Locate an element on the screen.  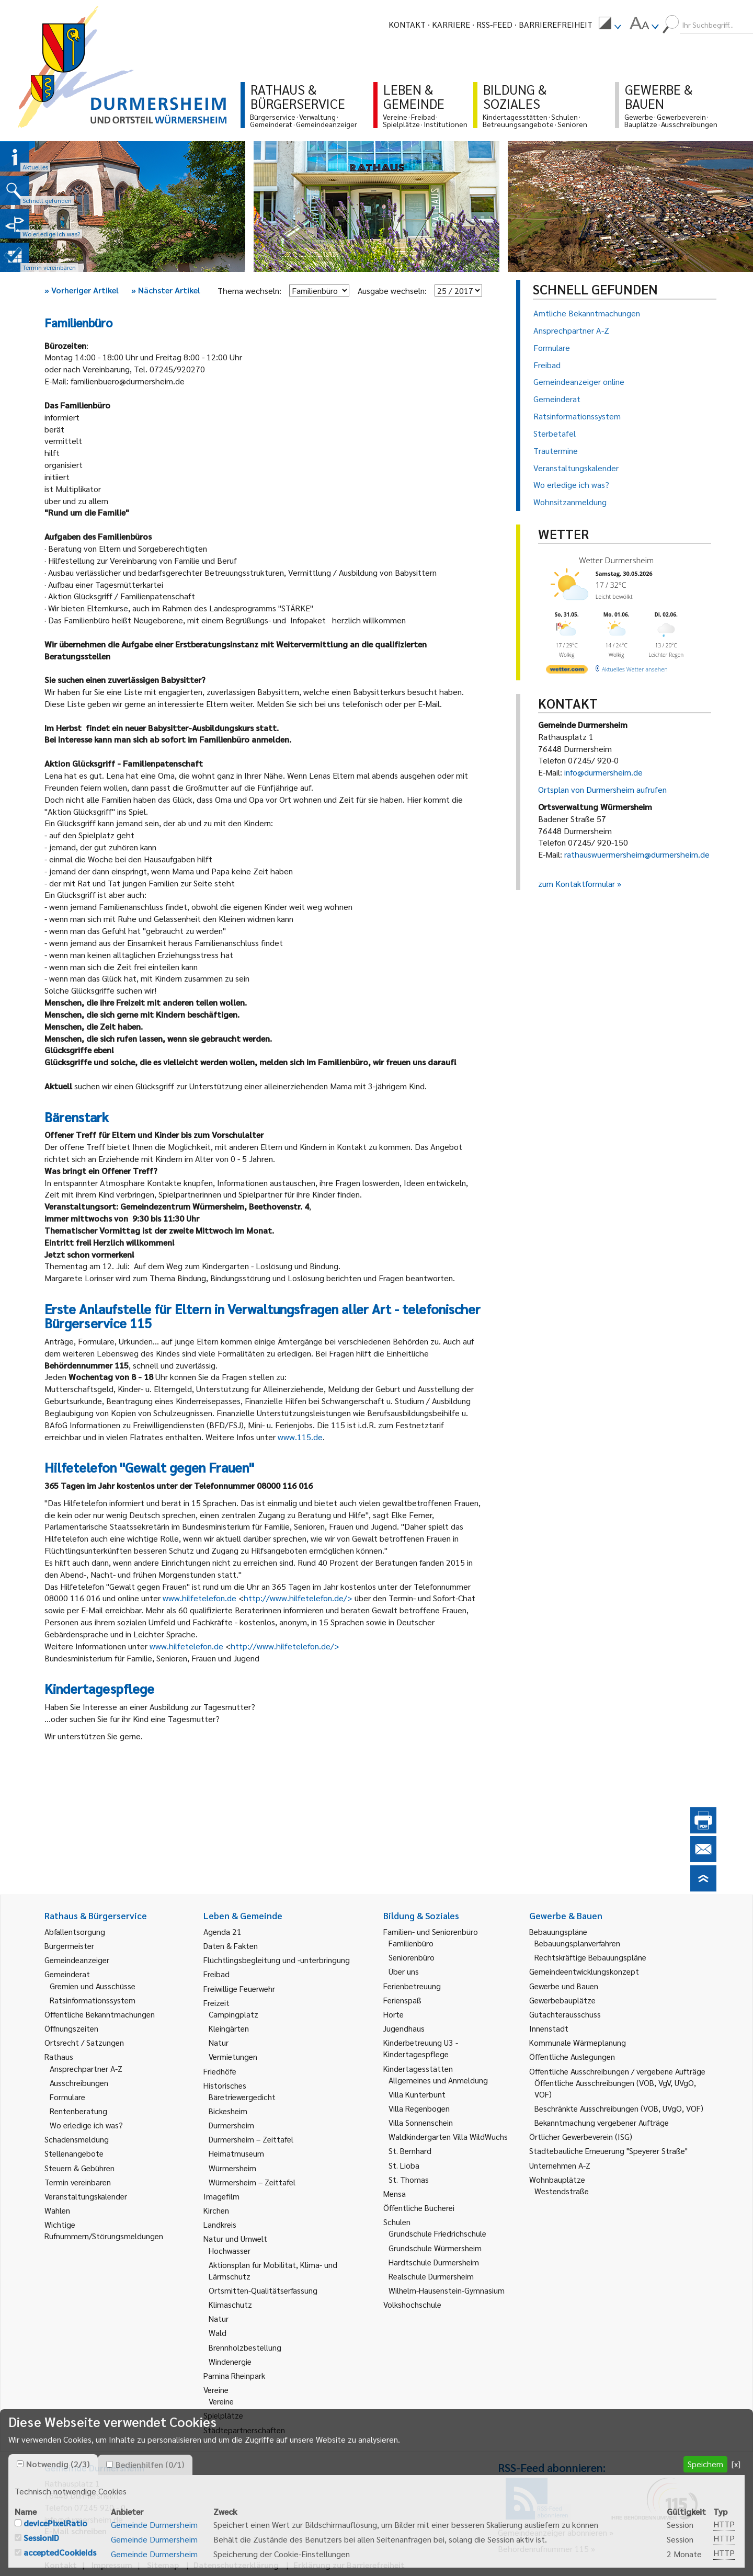
Unternehmen A-Z [link] is located at coordinates (559, 2165).